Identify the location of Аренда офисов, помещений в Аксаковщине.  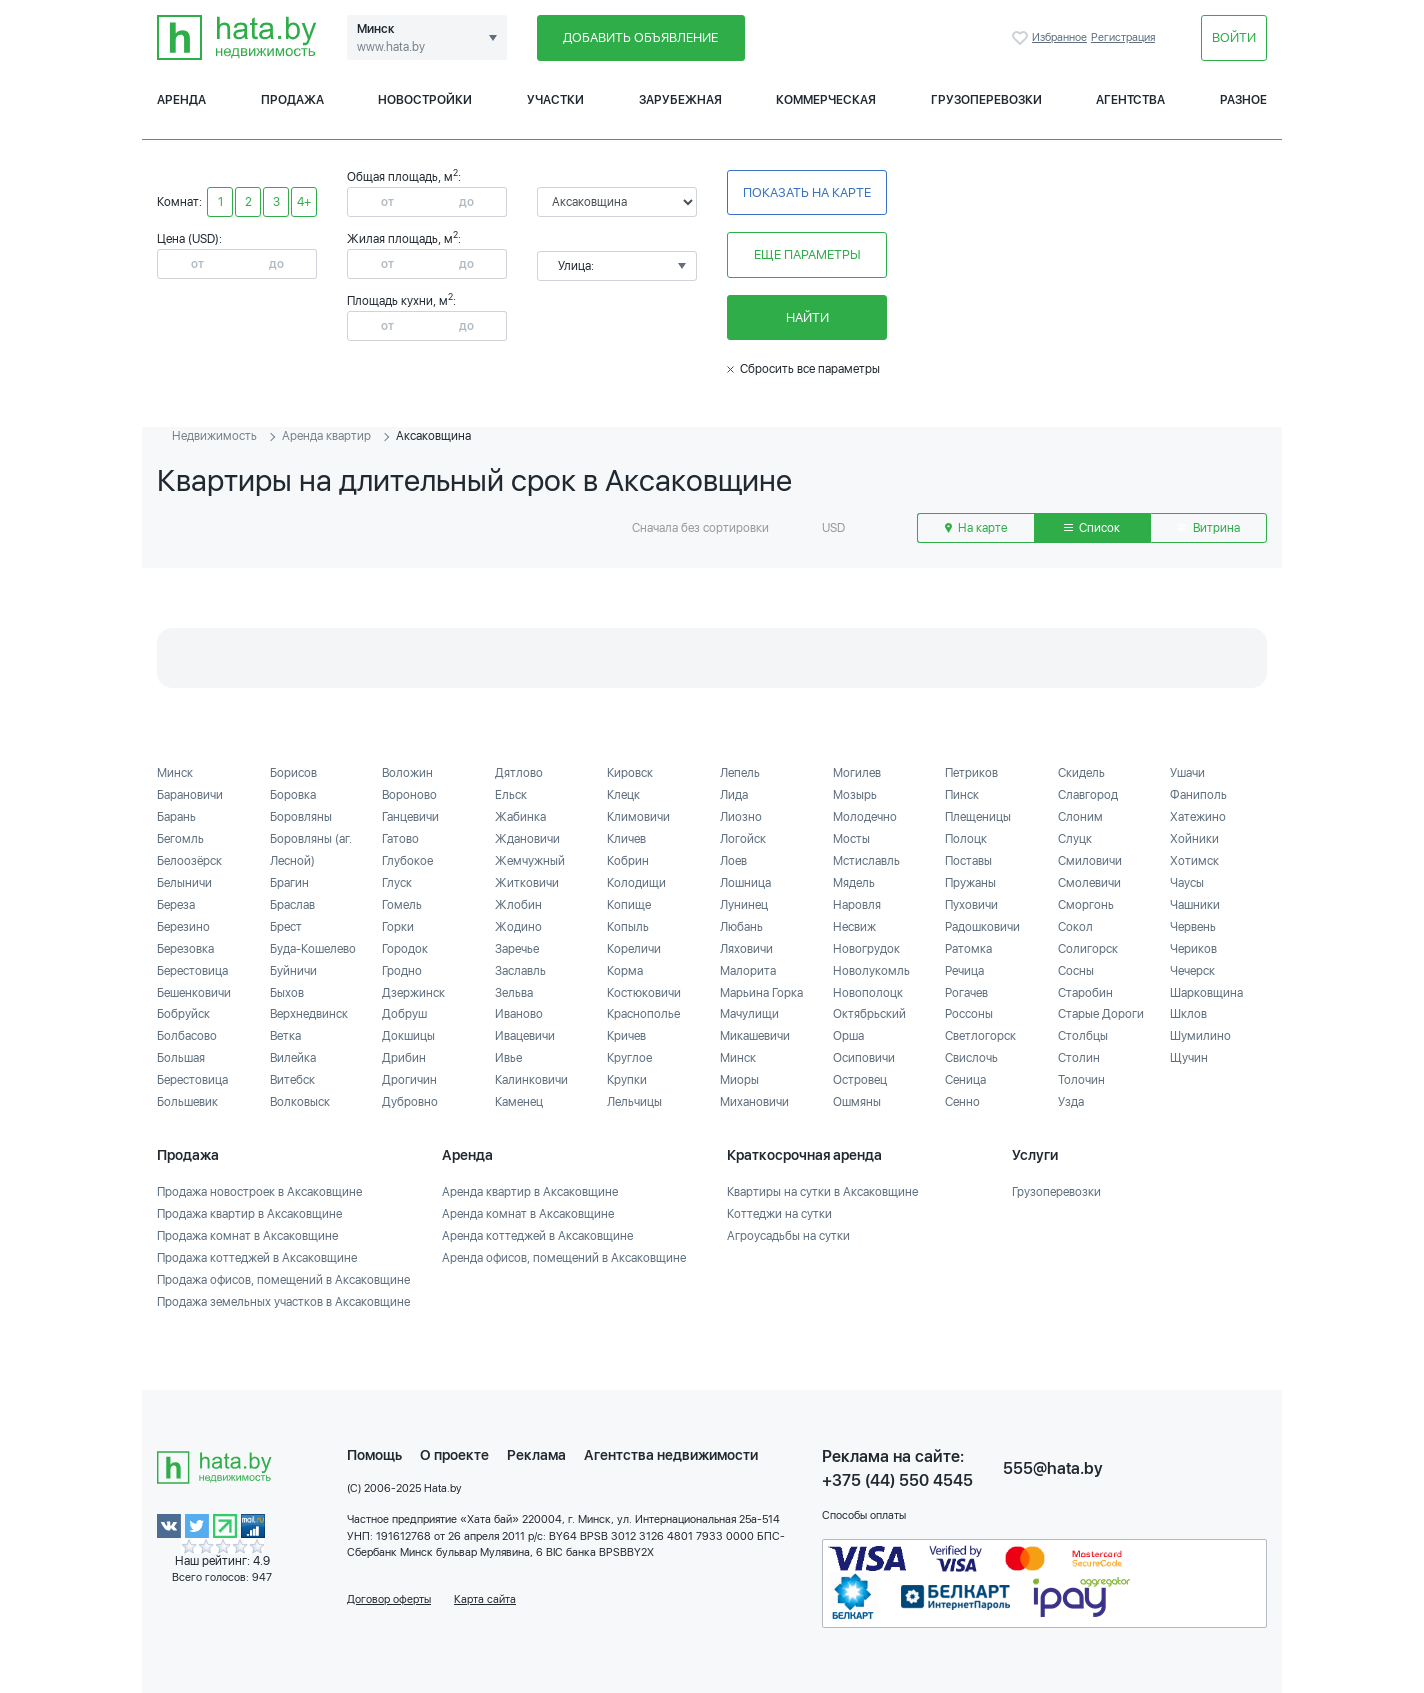
(564, 1258).